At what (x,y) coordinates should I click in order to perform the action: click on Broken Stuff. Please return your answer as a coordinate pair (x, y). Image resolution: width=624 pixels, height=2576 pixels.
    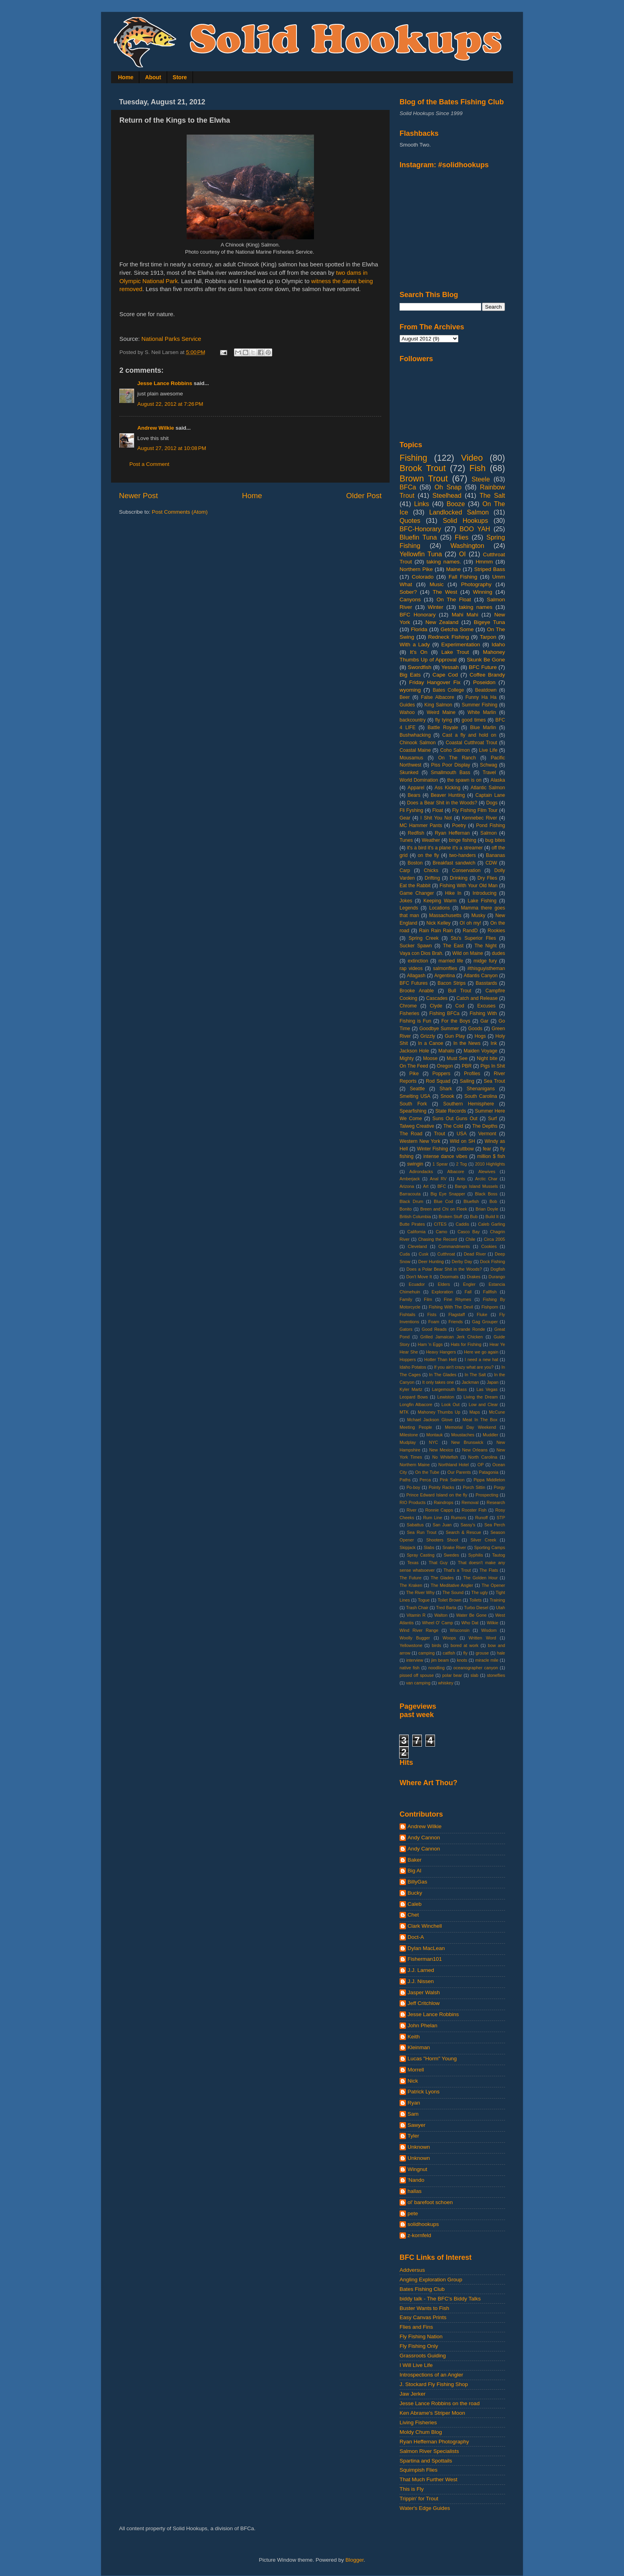
    Looking at the image, I should click on (450, 1216).